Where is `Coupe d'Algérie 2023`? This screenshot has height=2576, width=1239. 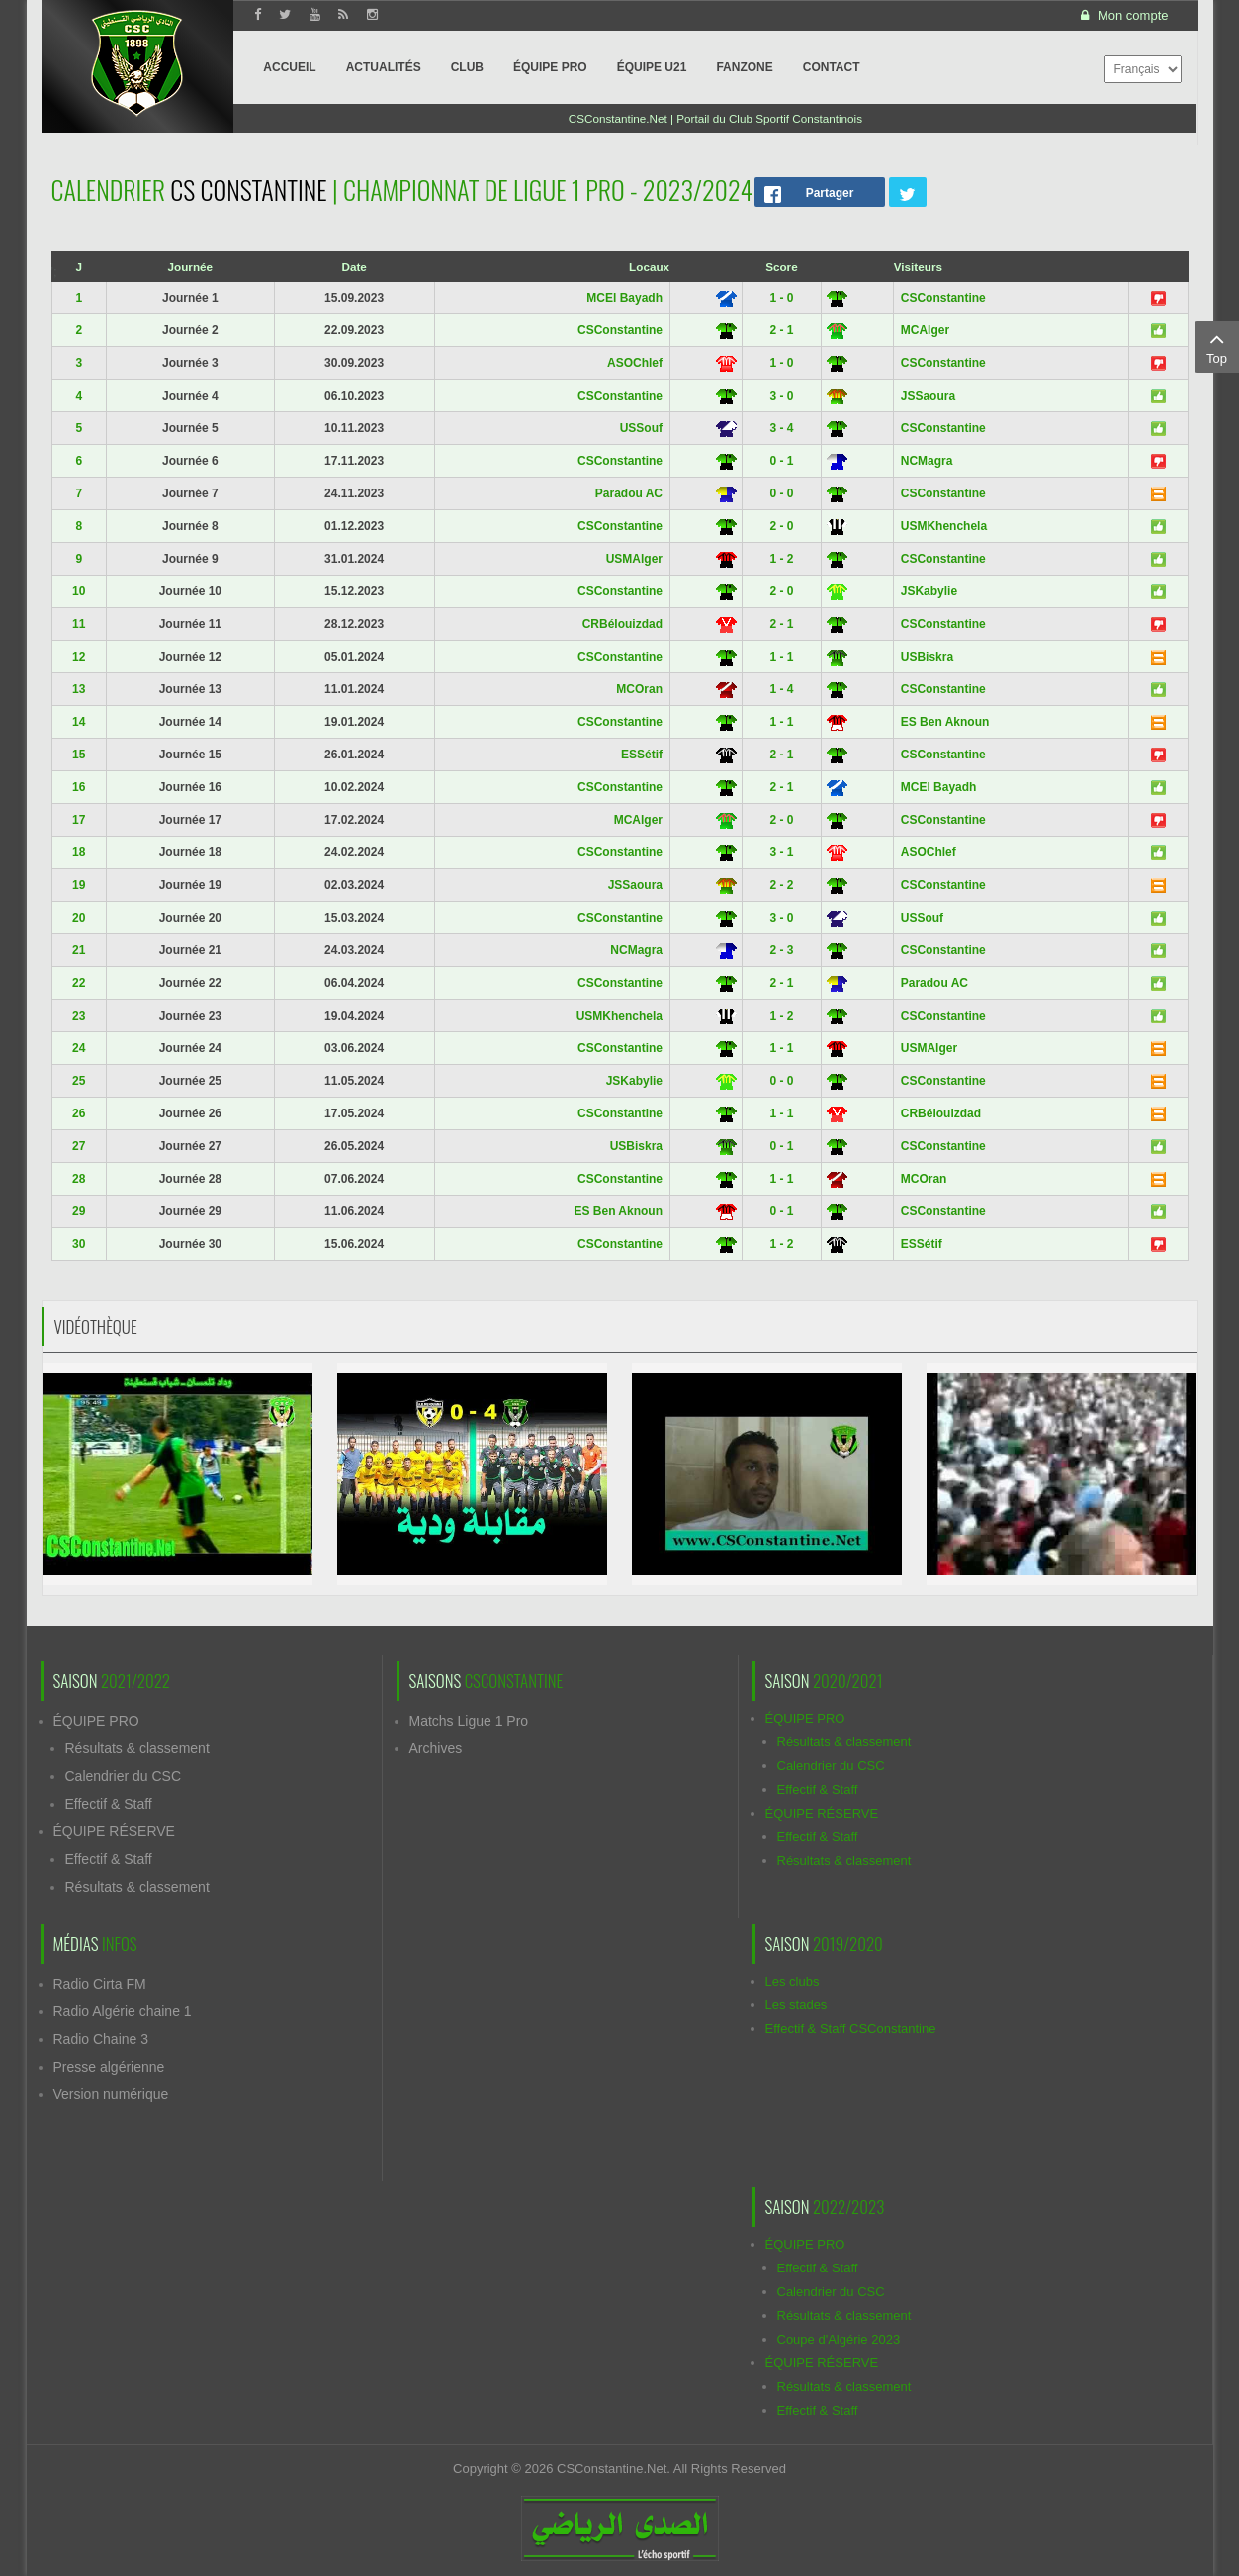 Coupe d'Algérie 2023 is located at coordinates (839, 2339).